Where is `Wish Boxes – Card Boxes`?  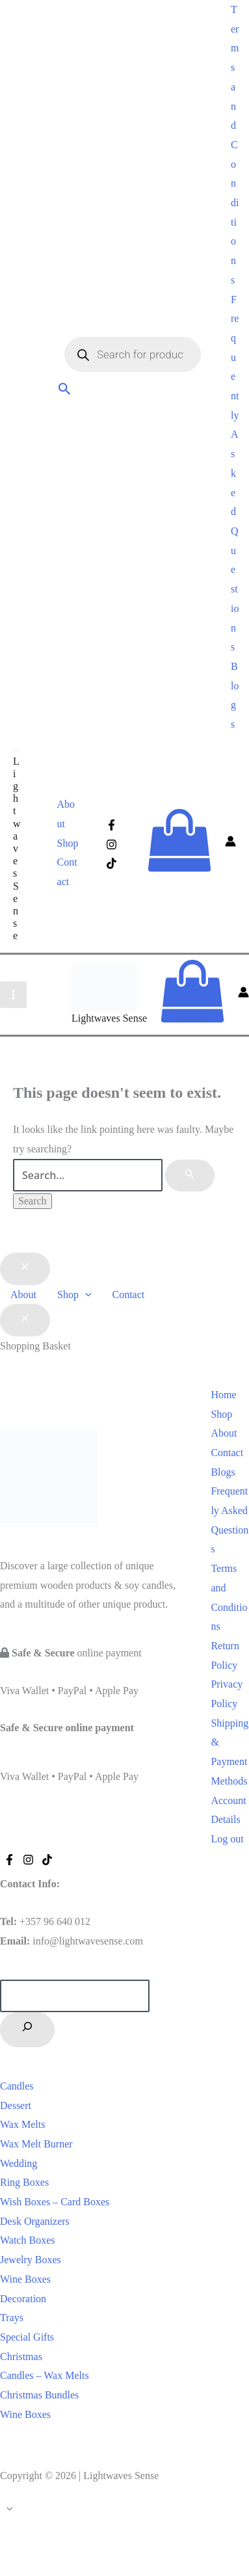 Wish Boxes – Card Boxes is located at coordinates (54, 2201).